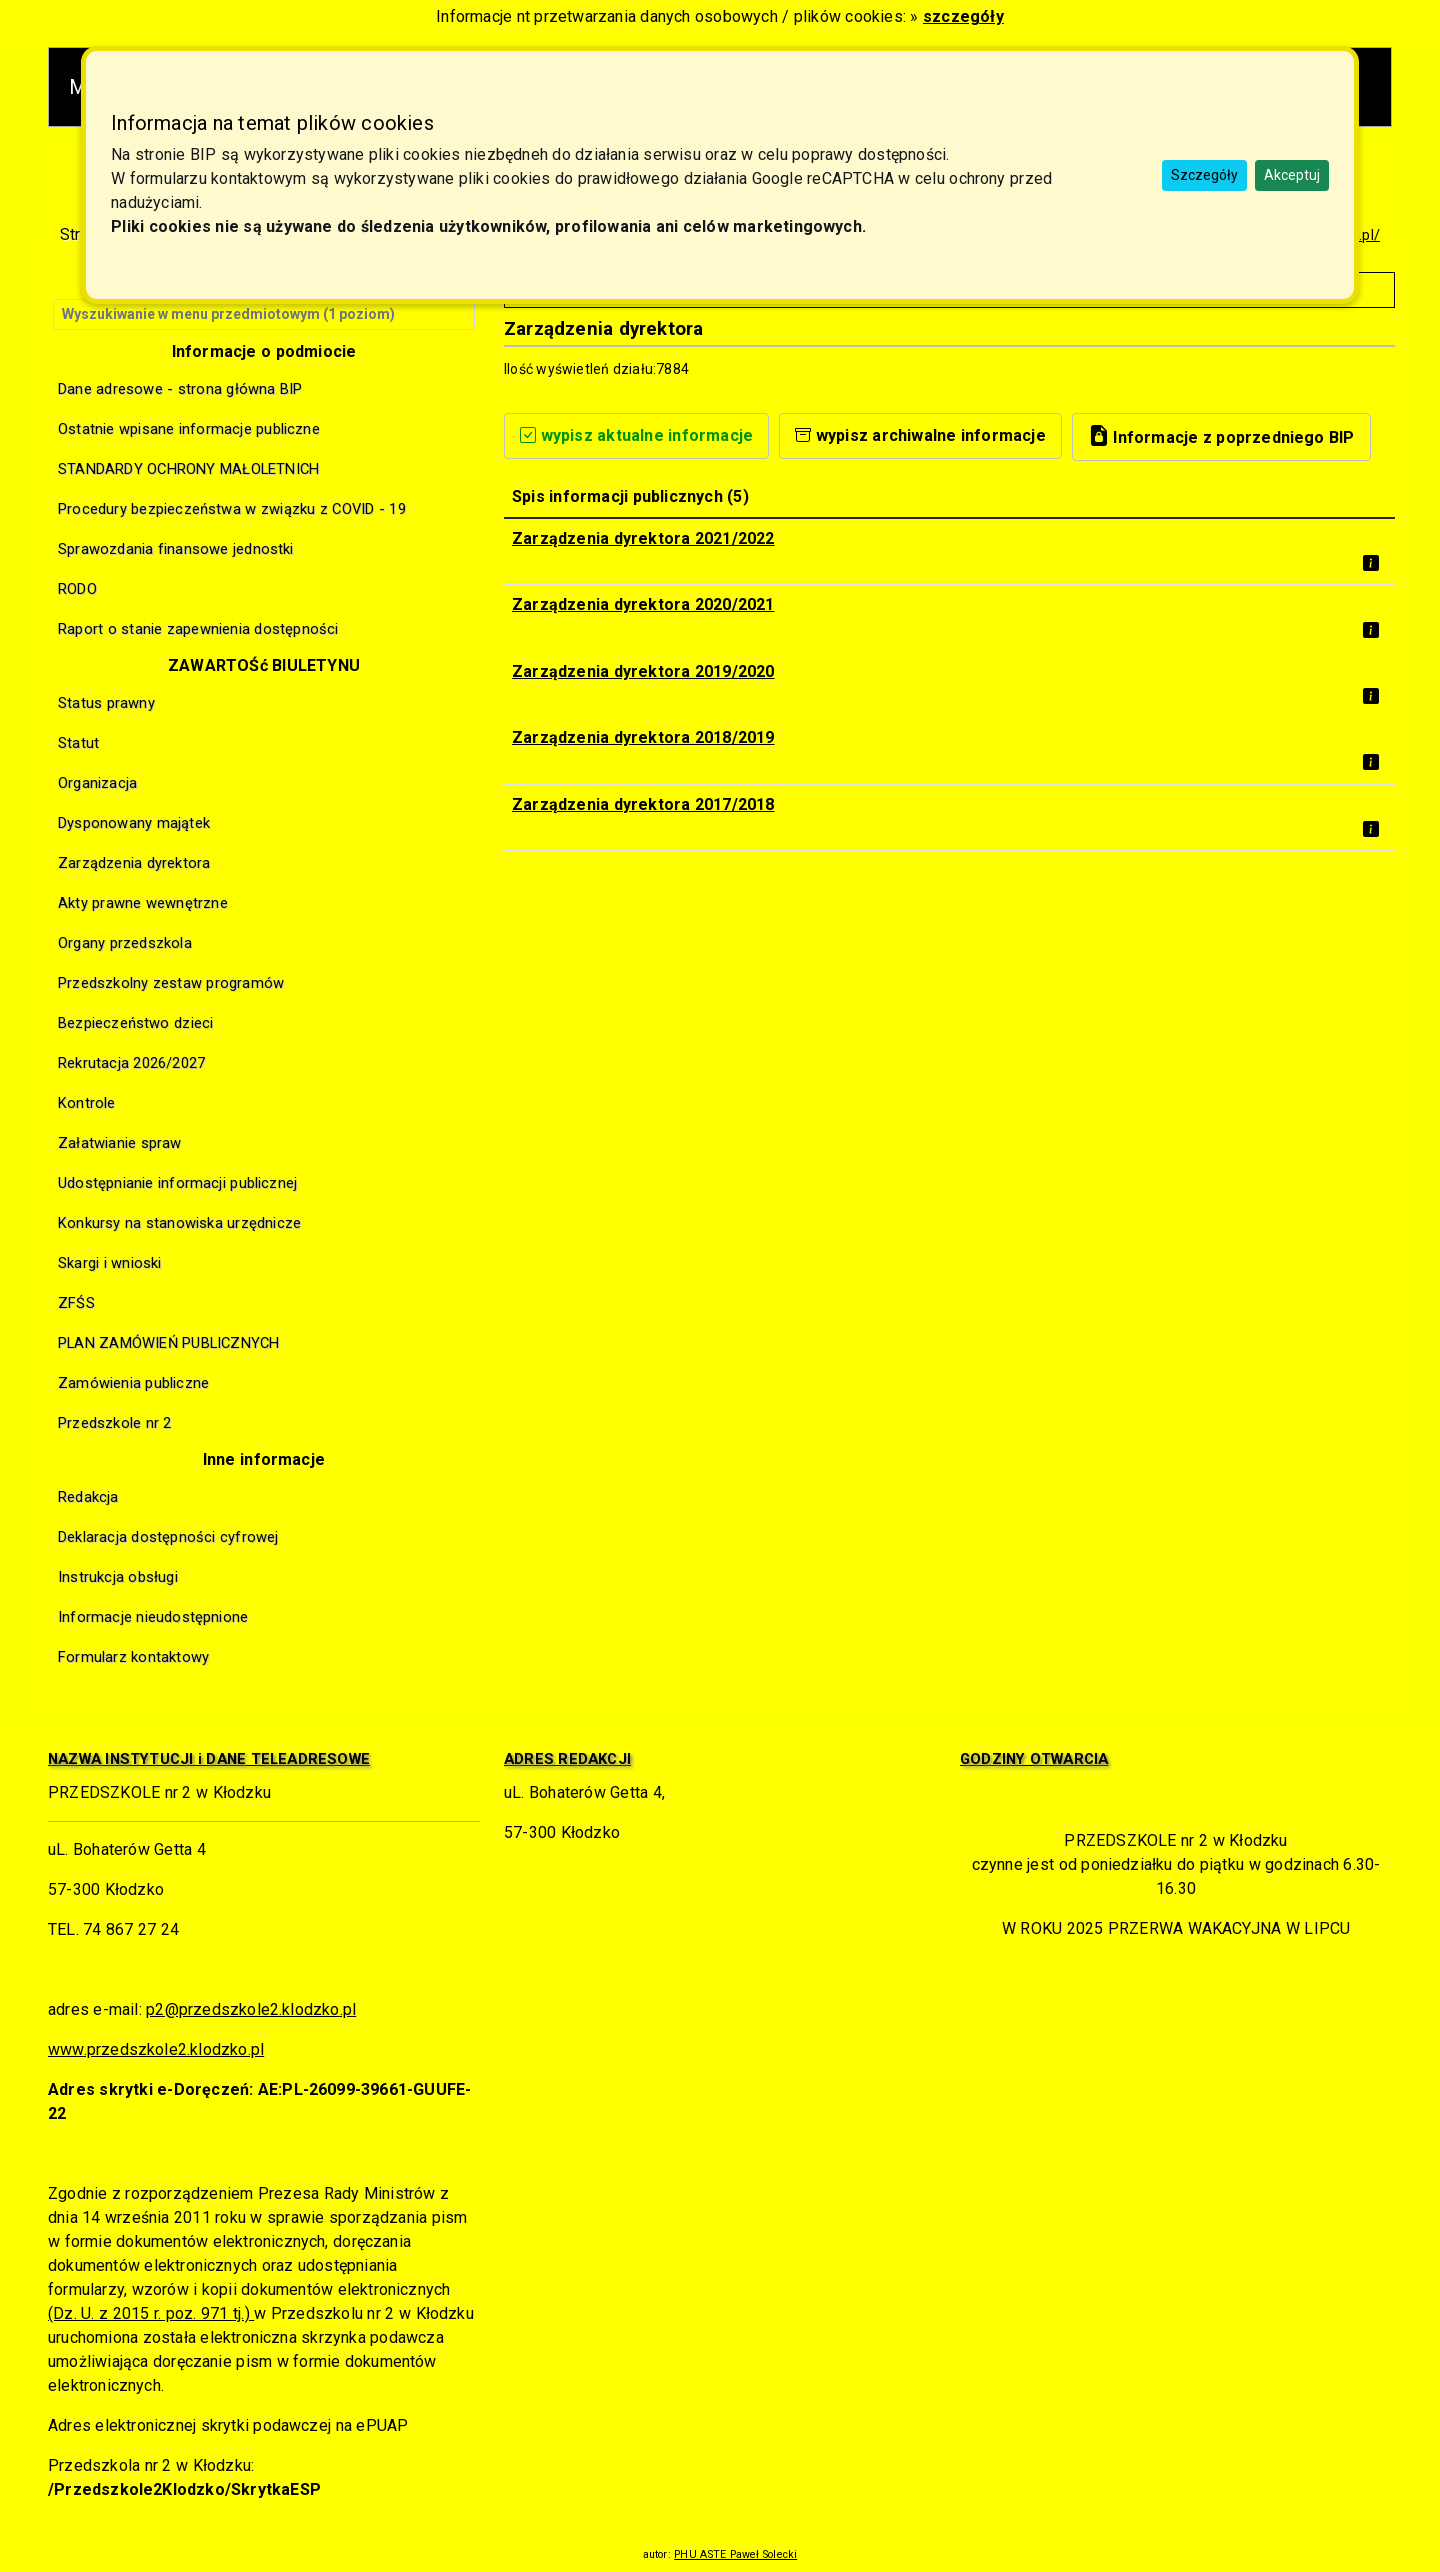 The height and width of the screenshot is (2572, 1440). I want to click on Informacje z poprzedniego BIP, so click(1221, 435).